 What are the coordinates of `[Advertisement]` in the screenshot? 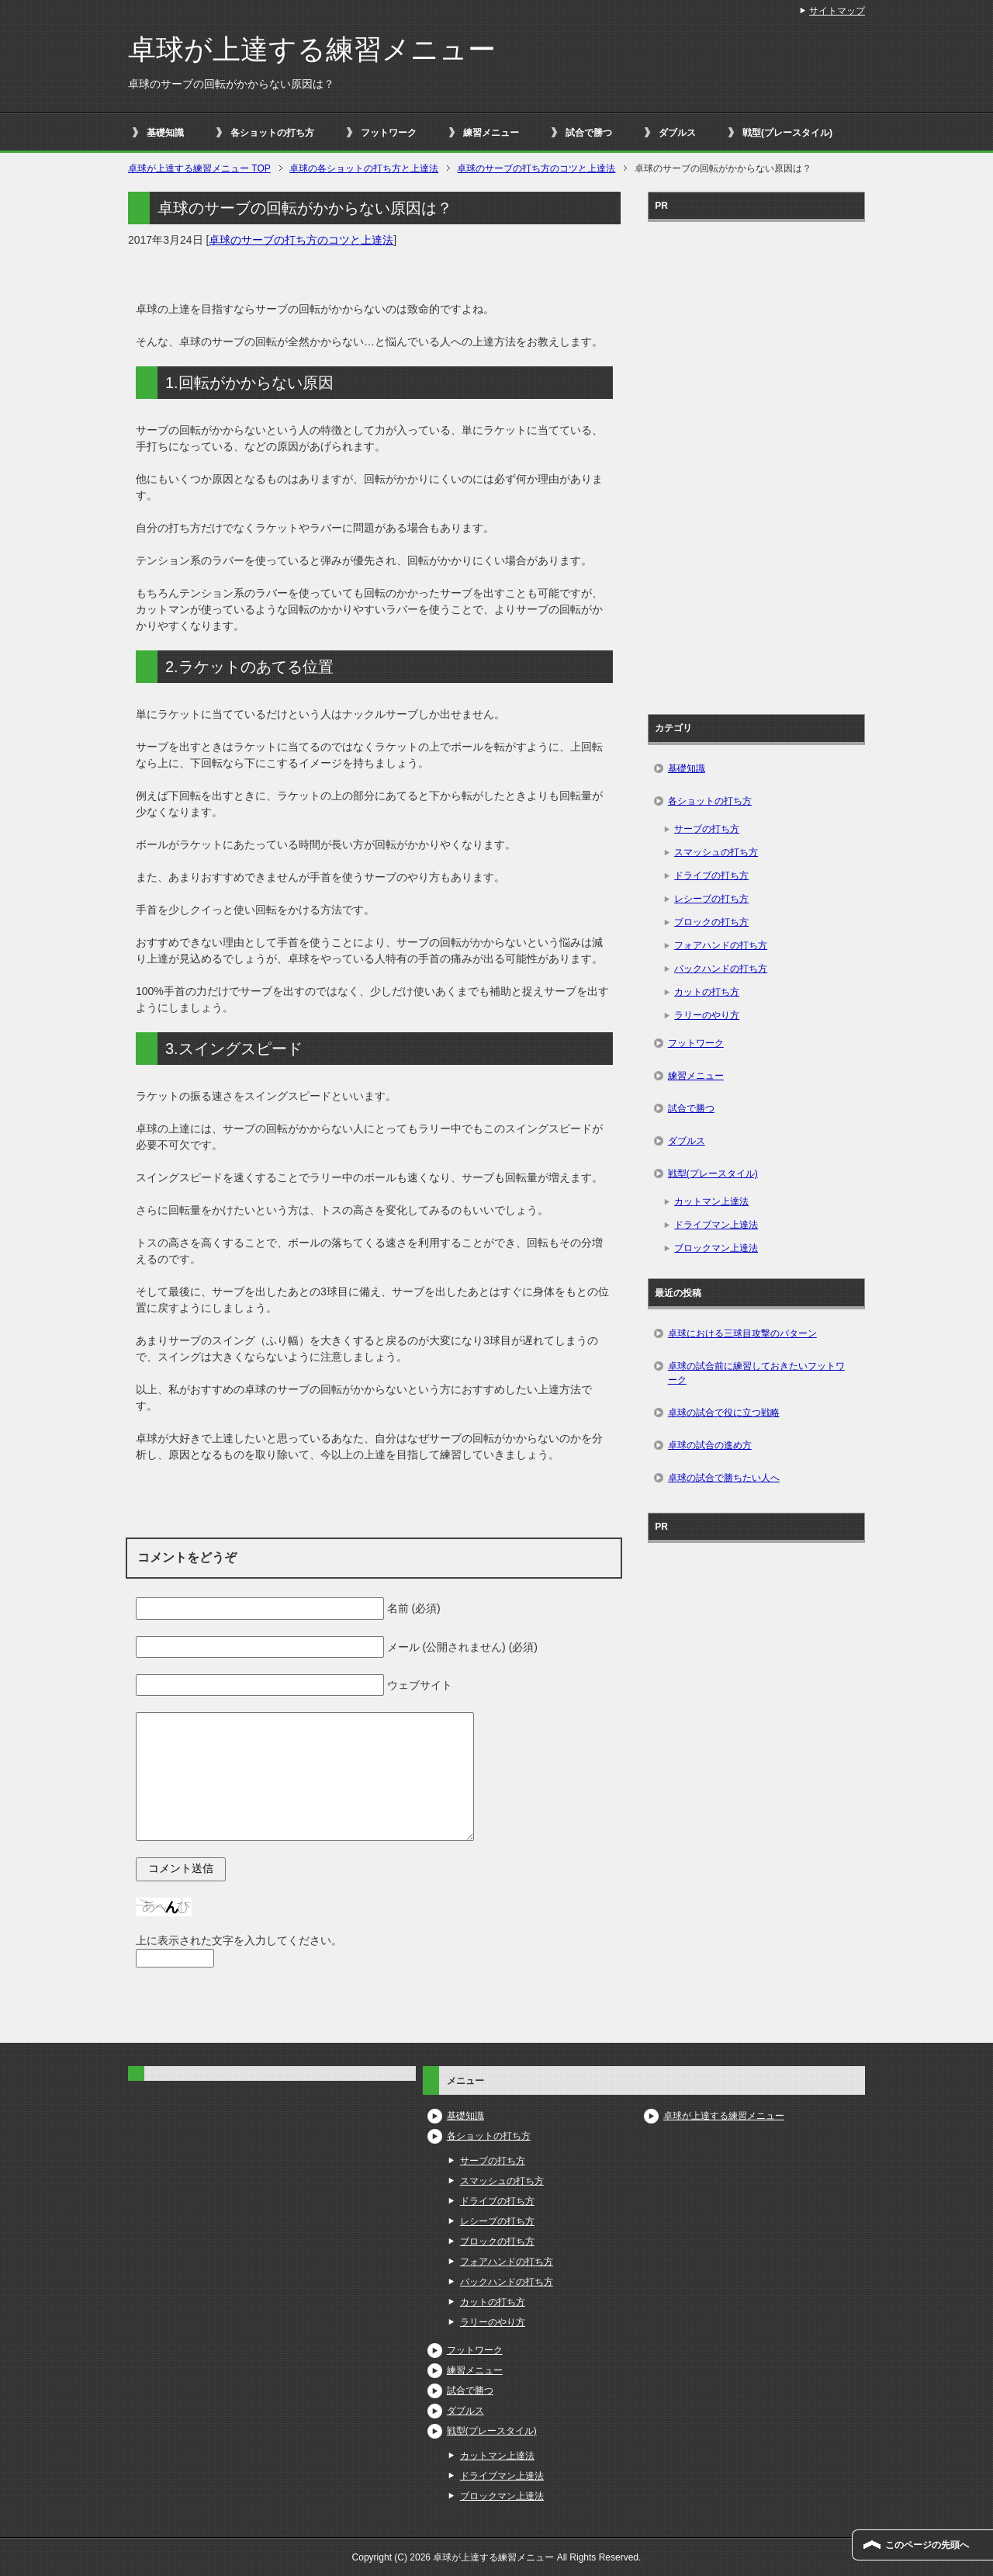 It's located at (756, 462).